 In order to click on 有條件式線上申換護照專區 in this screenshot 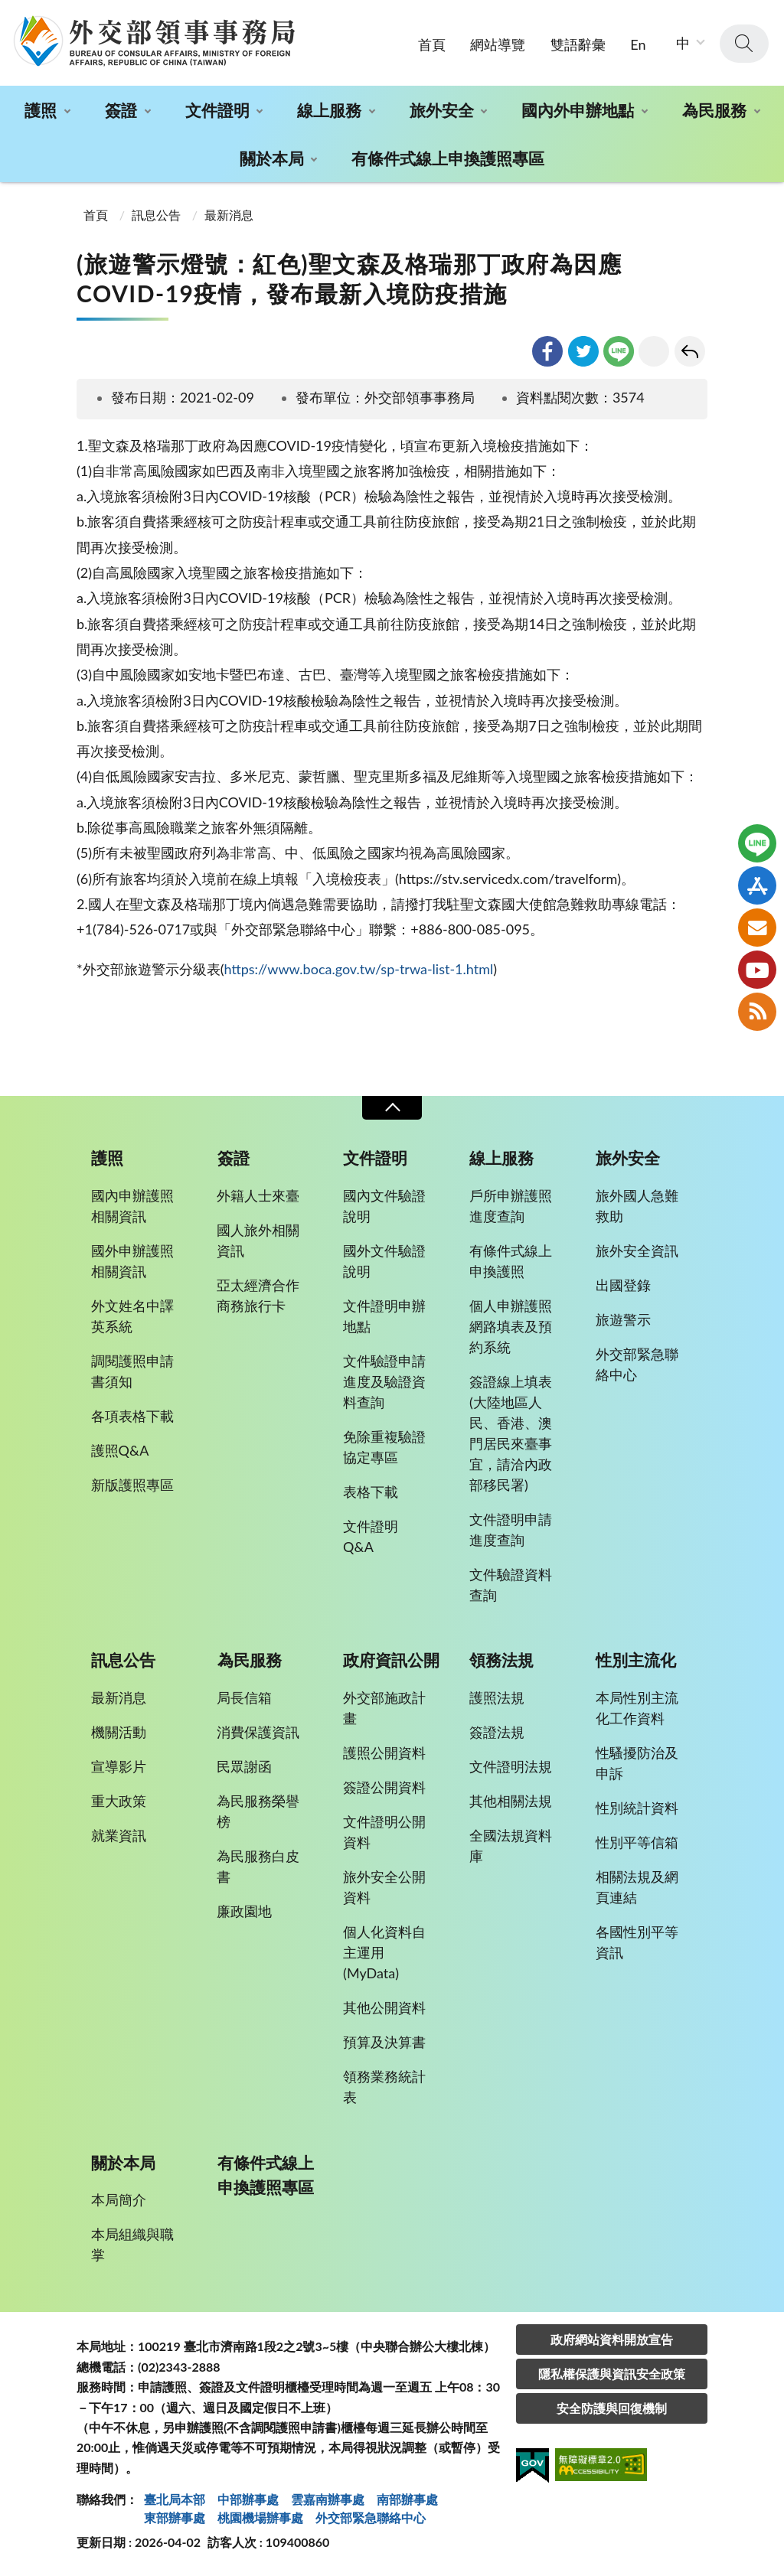, I will do `click(447, 158)`.